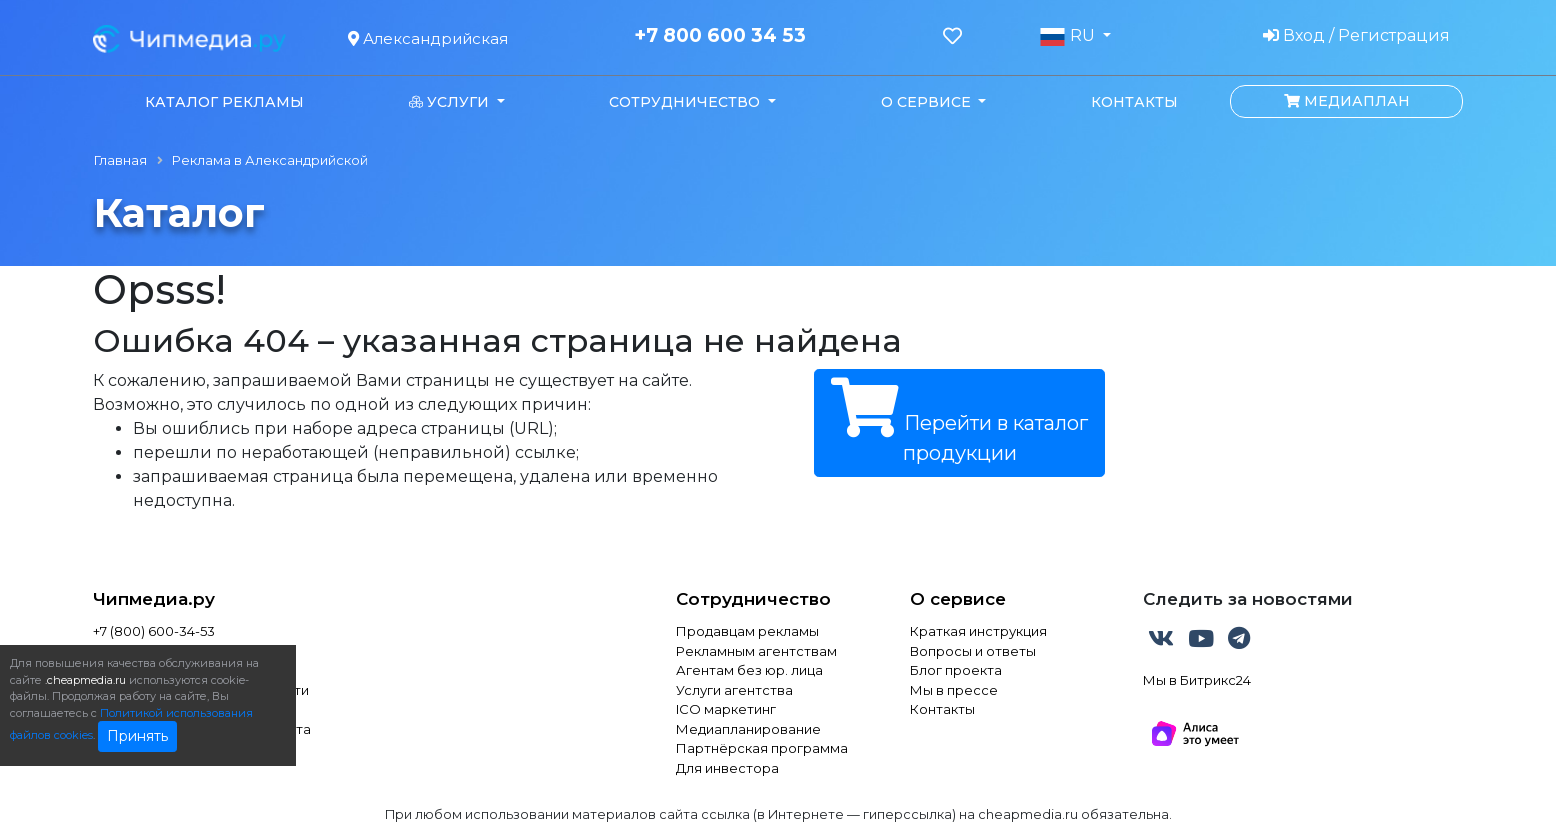  Describe the element at coordinates (1069, 36) in the screenshot. I see `RU` at that location.